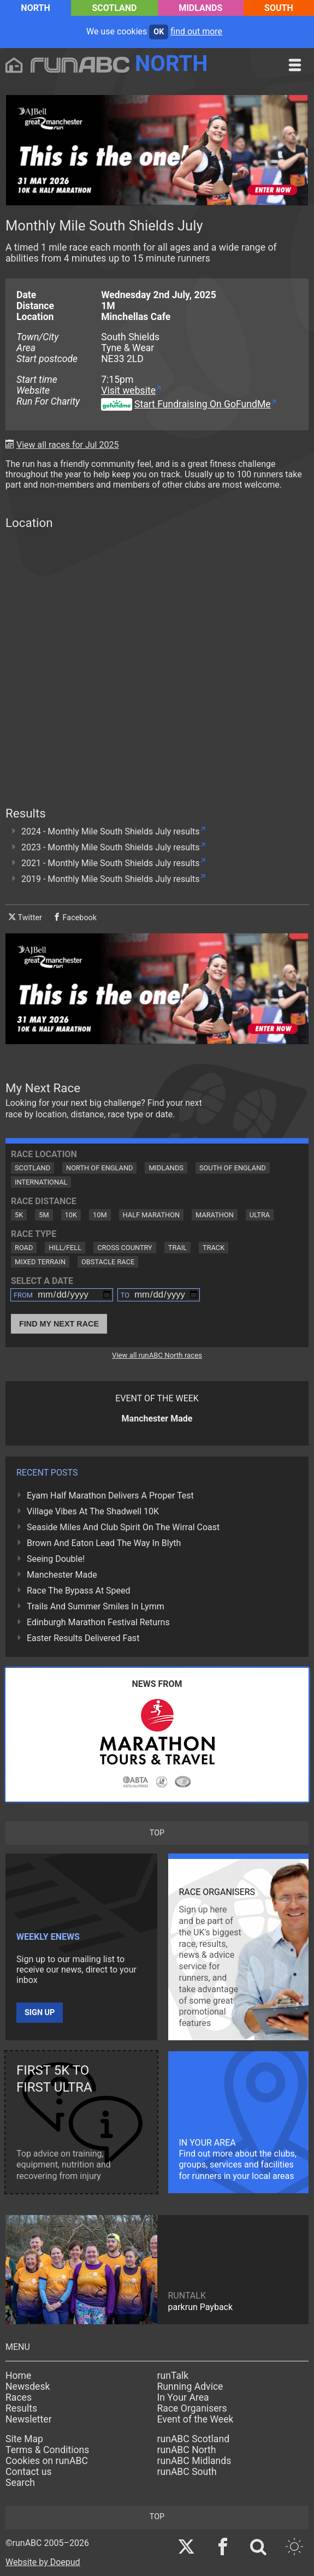 The width and height of the screenshot is (314, 2576). I want to click on Cookies on runABC, so click(46, 2460).